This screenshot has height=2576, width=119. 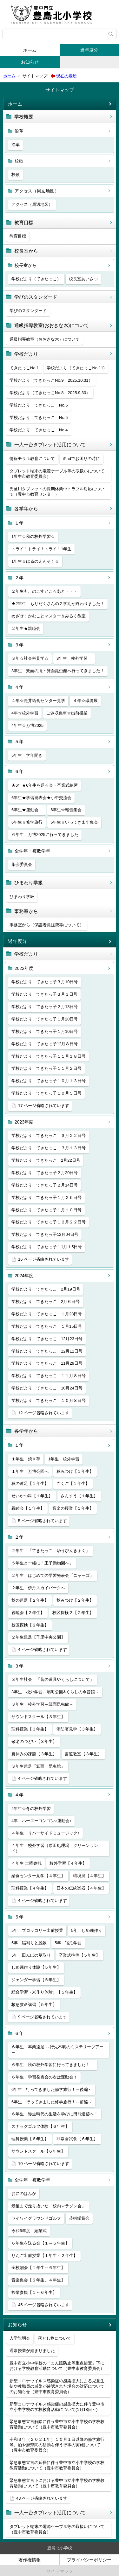 I want to click on １年, so click(x=19, y=523).